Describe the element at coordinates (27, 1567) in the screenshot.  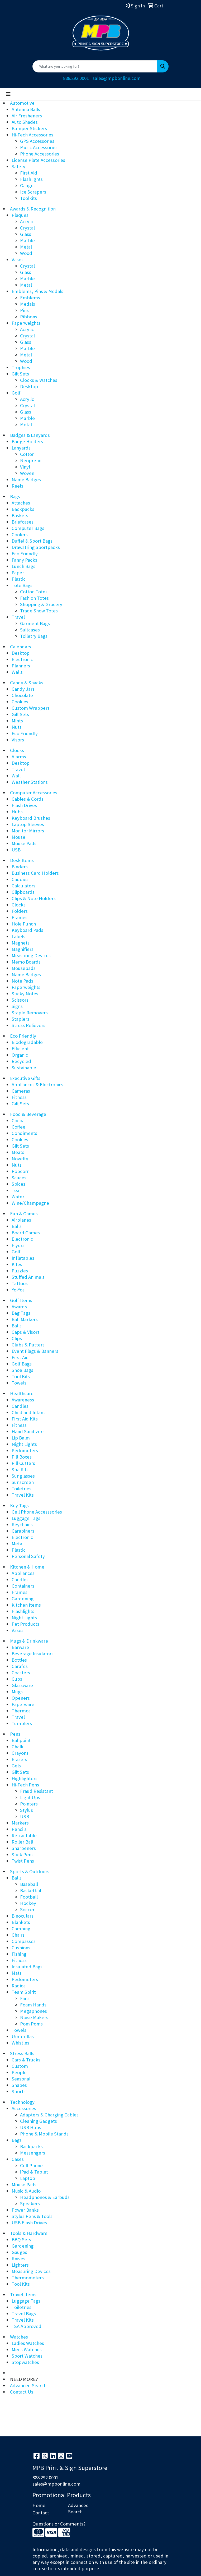
I see `Kitchen & Home` at that location.